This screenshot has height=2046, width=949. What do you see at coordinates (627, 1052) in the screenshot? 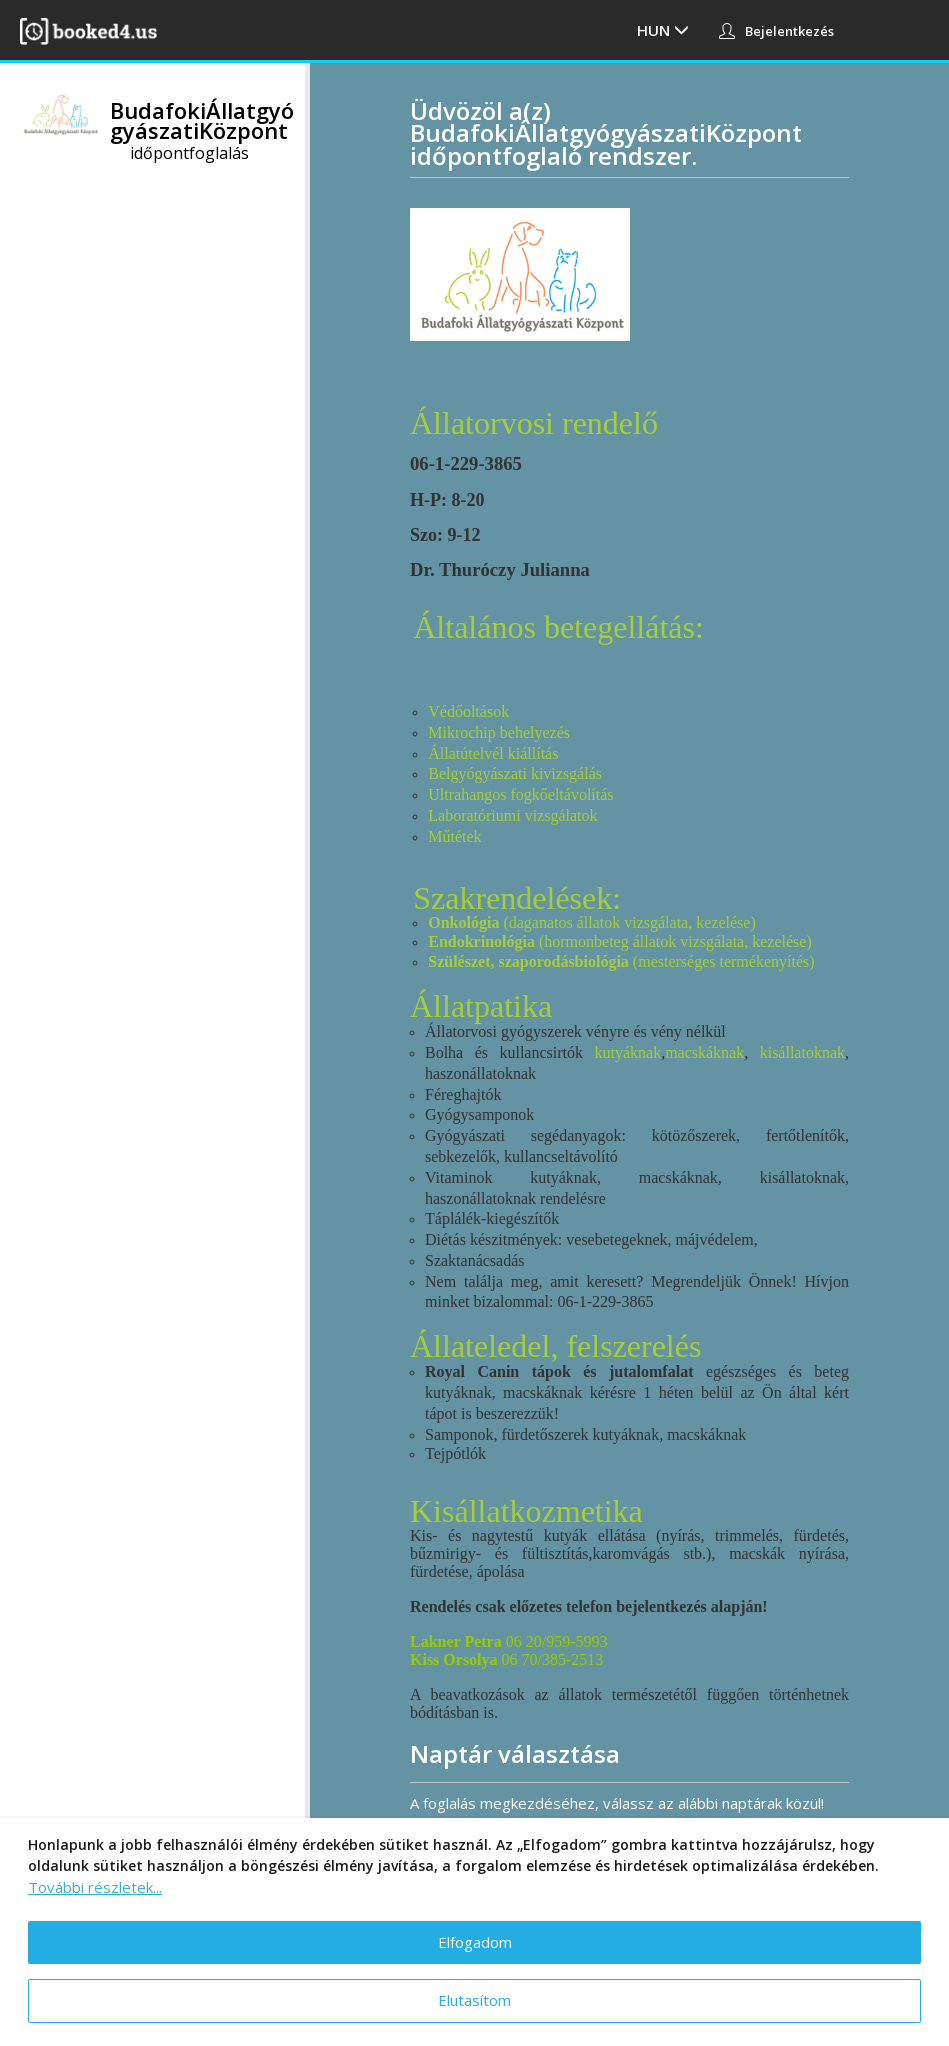
I see `kutyáknak` at bounding box center [627, 1052].